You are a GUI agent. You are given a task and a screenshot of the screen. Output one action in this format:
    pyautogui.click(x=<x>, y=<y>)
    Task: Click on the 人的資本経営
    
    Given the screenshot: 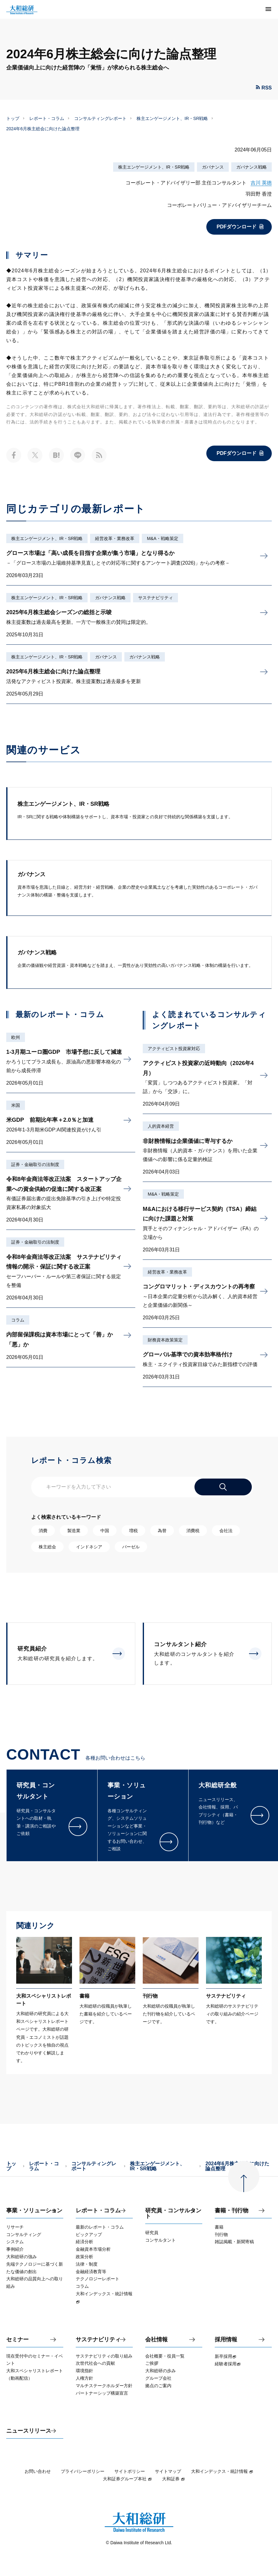 What is the action you would take?
    pyautogui.click(x=161, y=1126)
    